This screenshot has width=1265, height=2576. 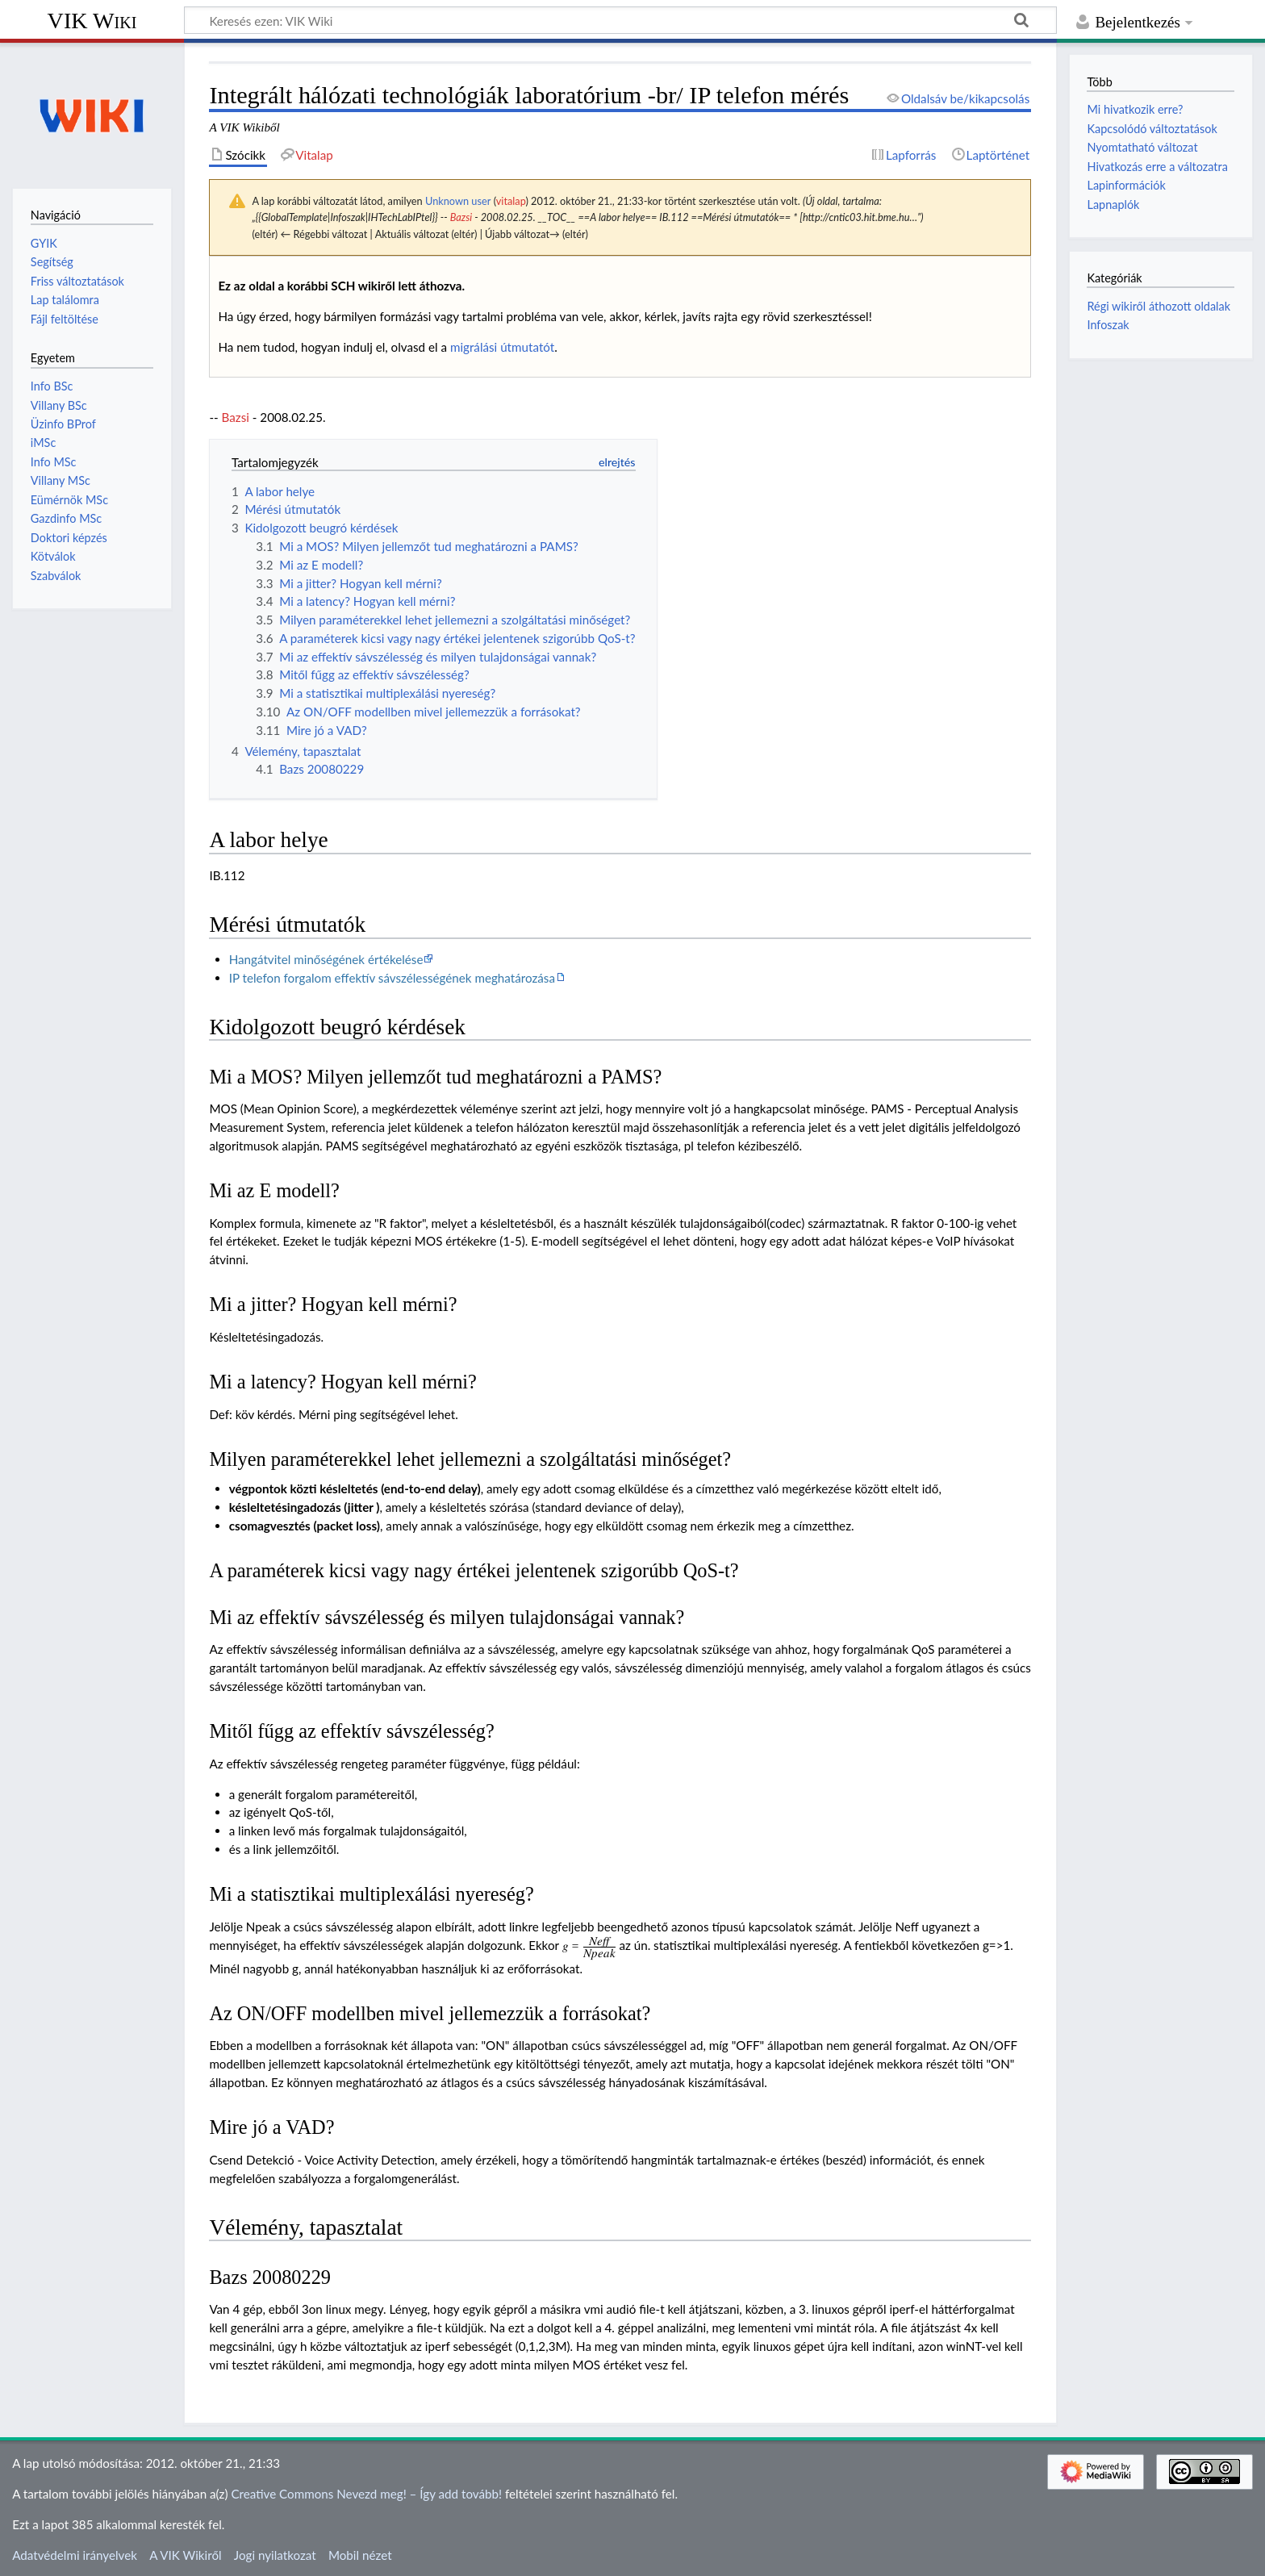 I want to click on Adatvédelmi irányelvek, so click(x=74, y=2555).